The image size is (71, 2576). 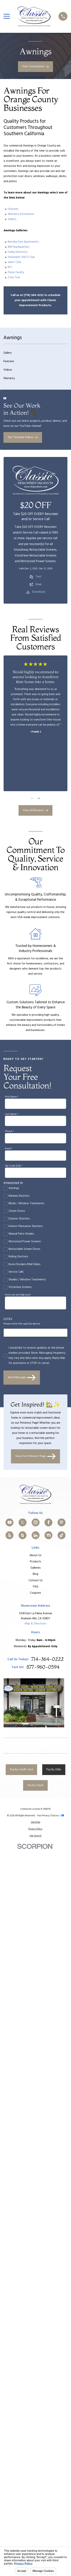 I want to click on View Our Pinterest Page, so click(x=35, y=1456).